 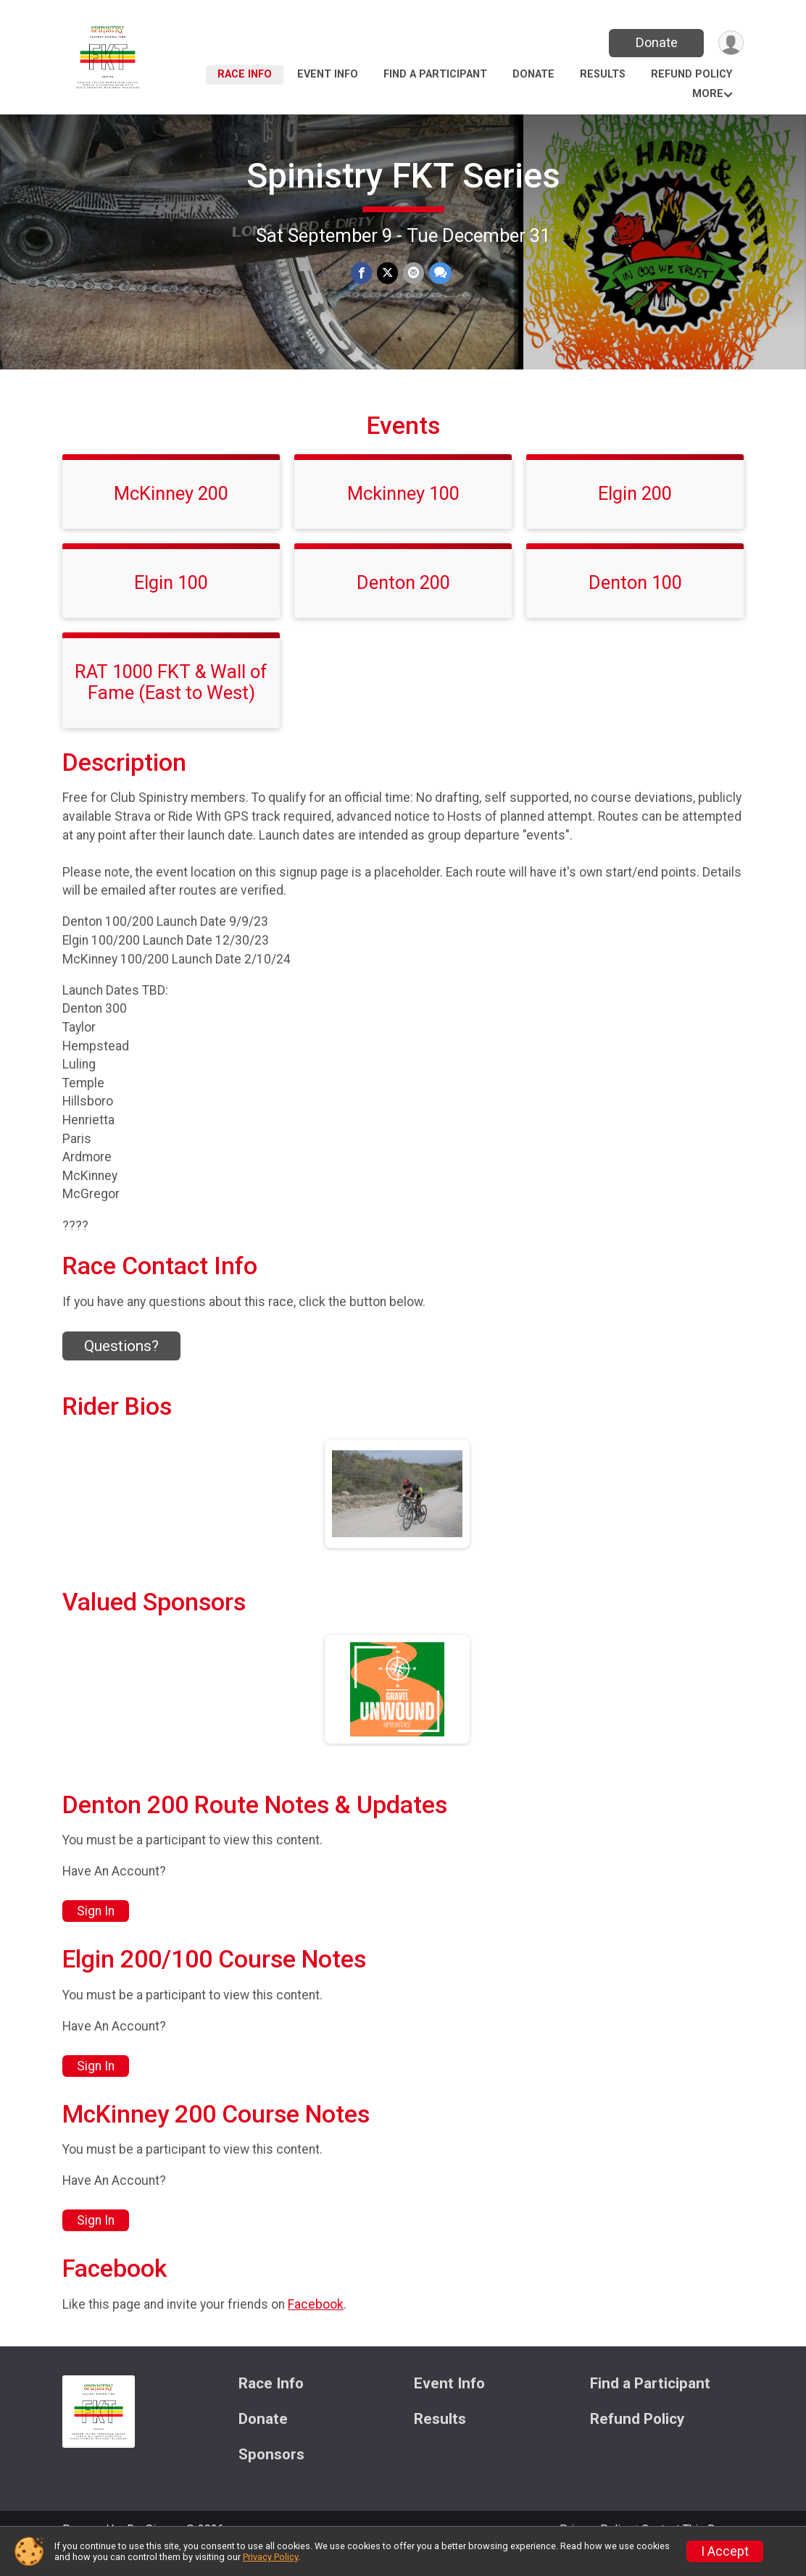 I want to click on RAT 1000 FKT & Wall of Fame (East to West), so click(x=171, y=702).